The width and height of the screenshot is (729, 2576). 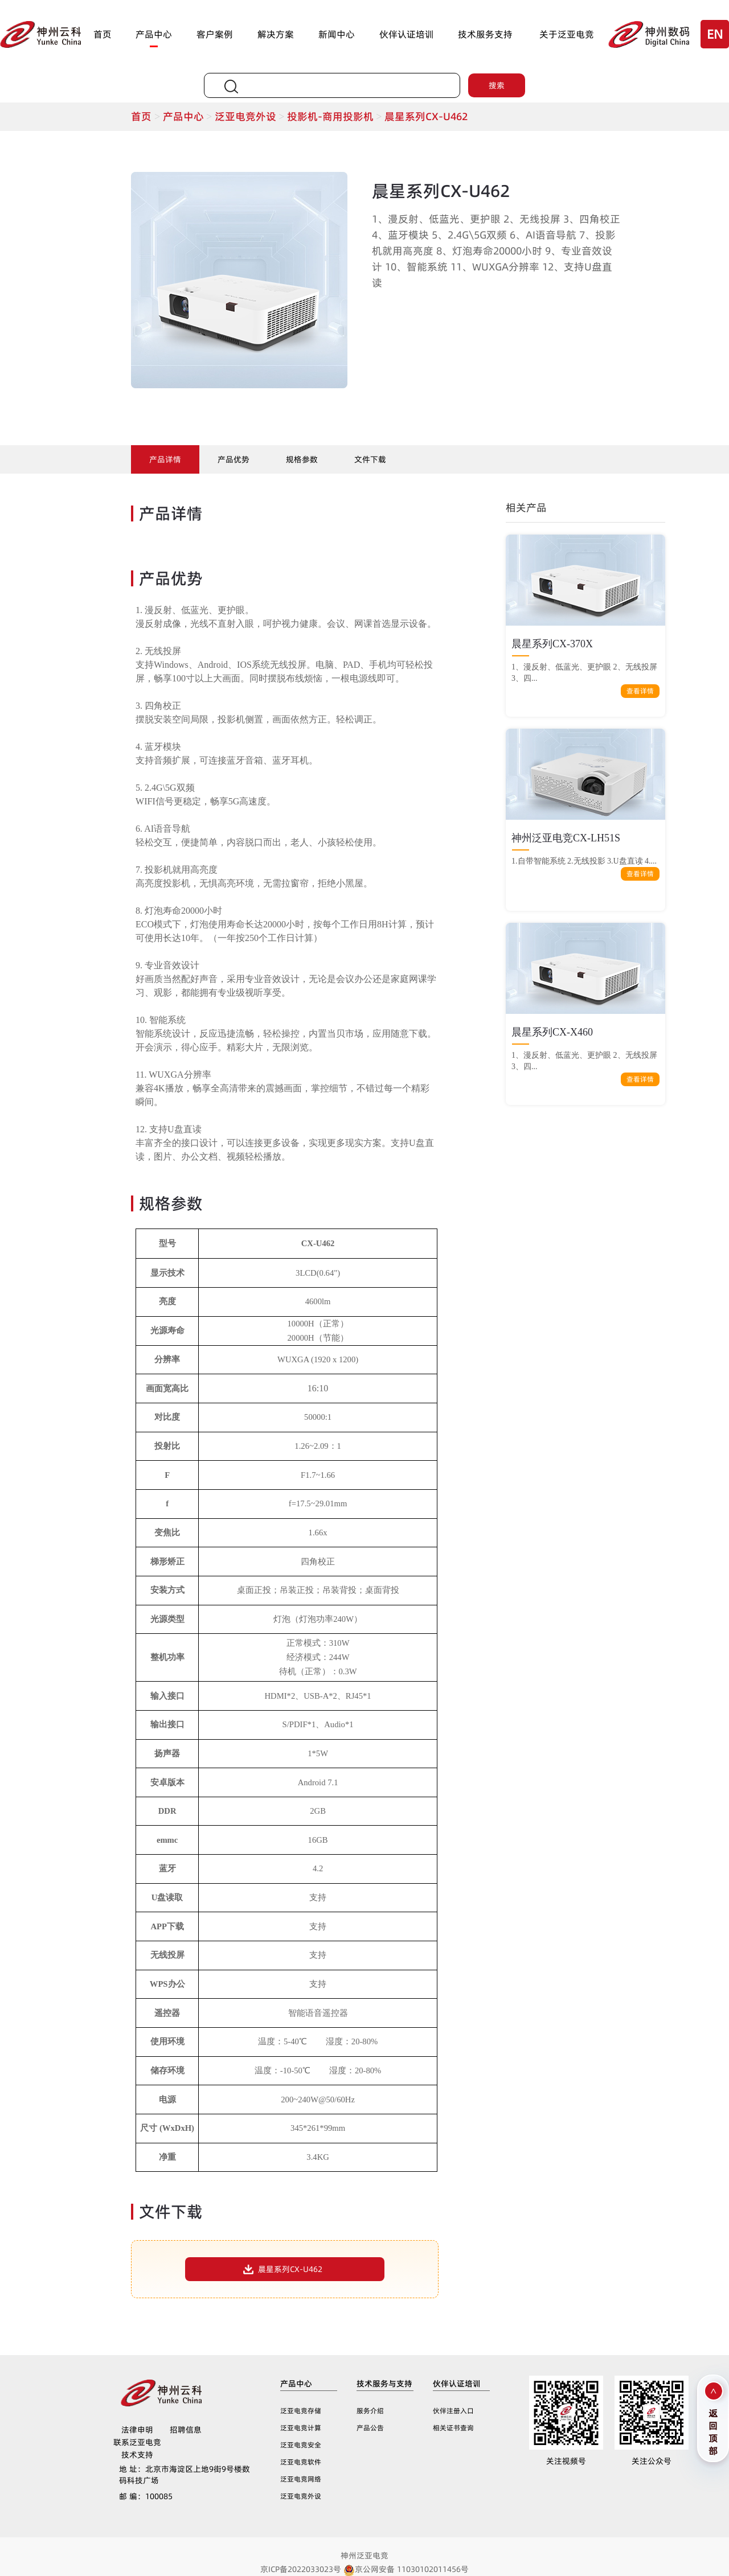 I want to click on 伙伴认证培训, so click(x=406, y=34).